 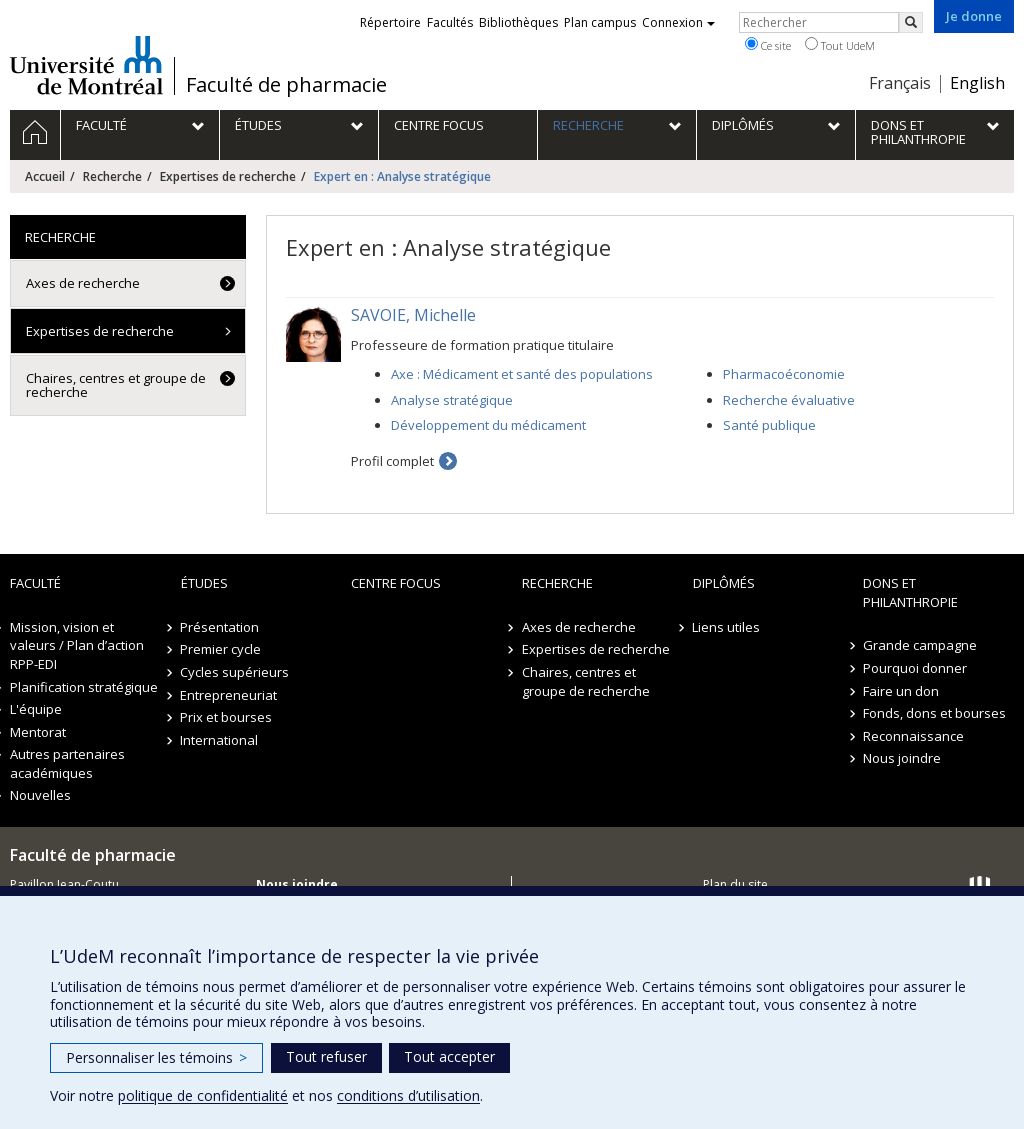 I want to click on Nouvelles, so click(x=40, y=795).